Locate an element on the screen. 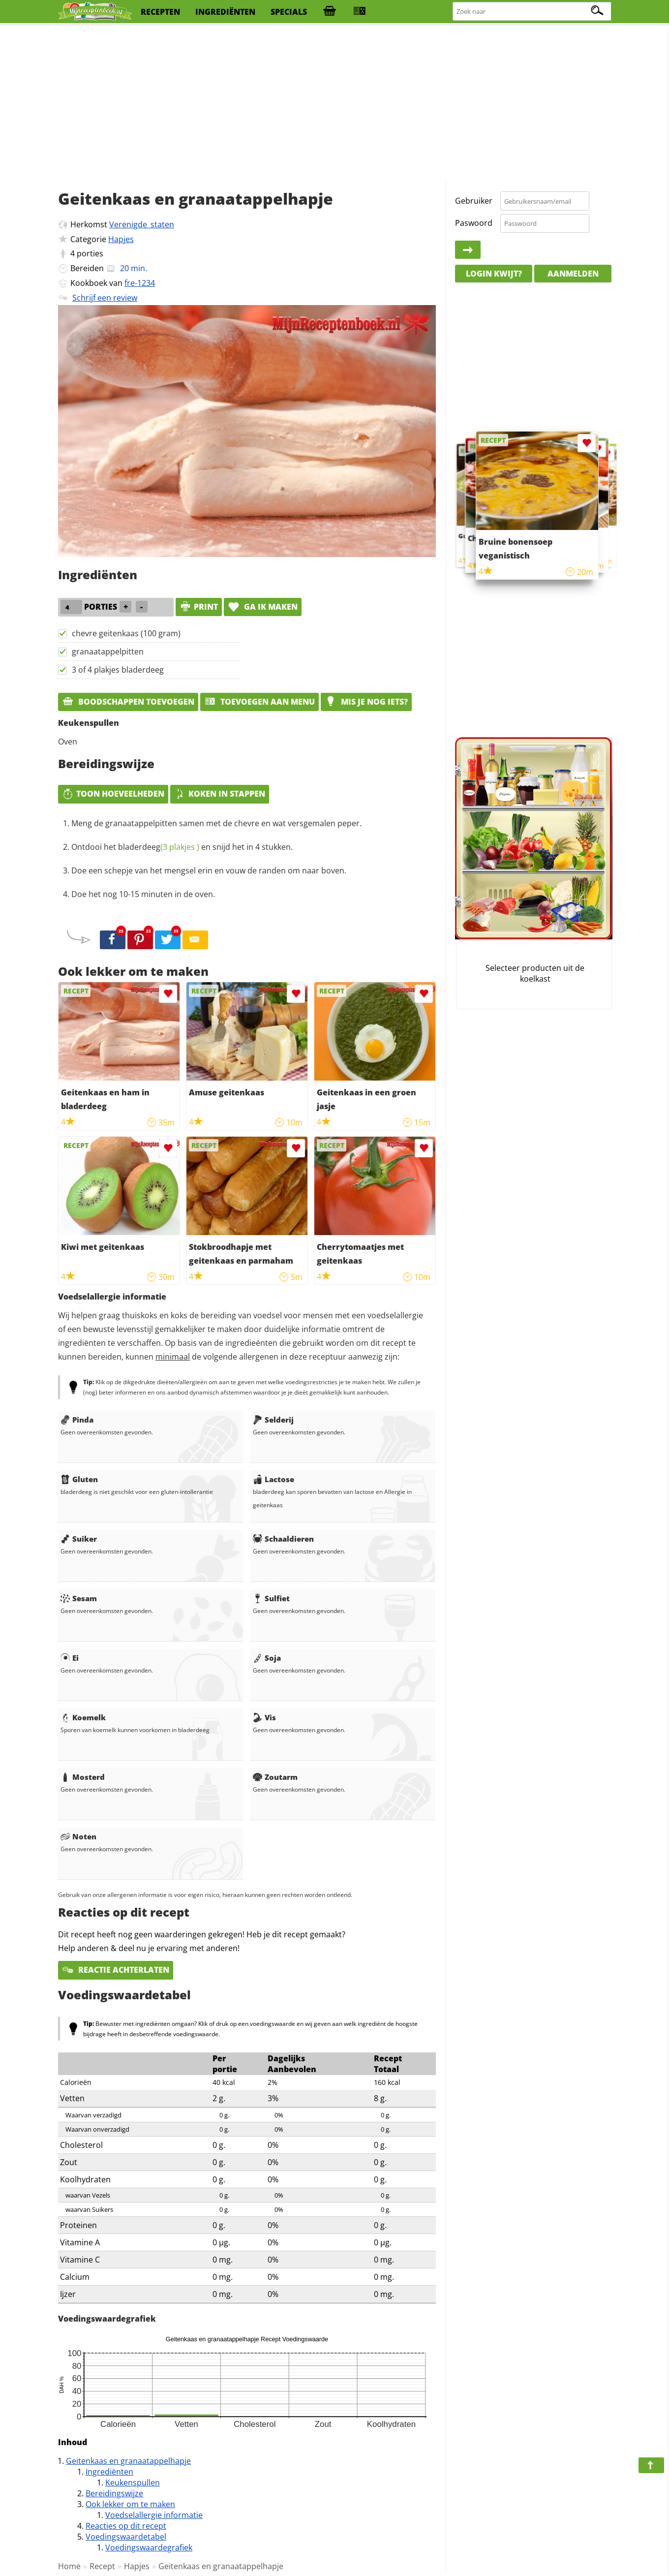 This screenshot has height=2576, width=669. Toon hoeveelheden is located at coordinates (113, 793).